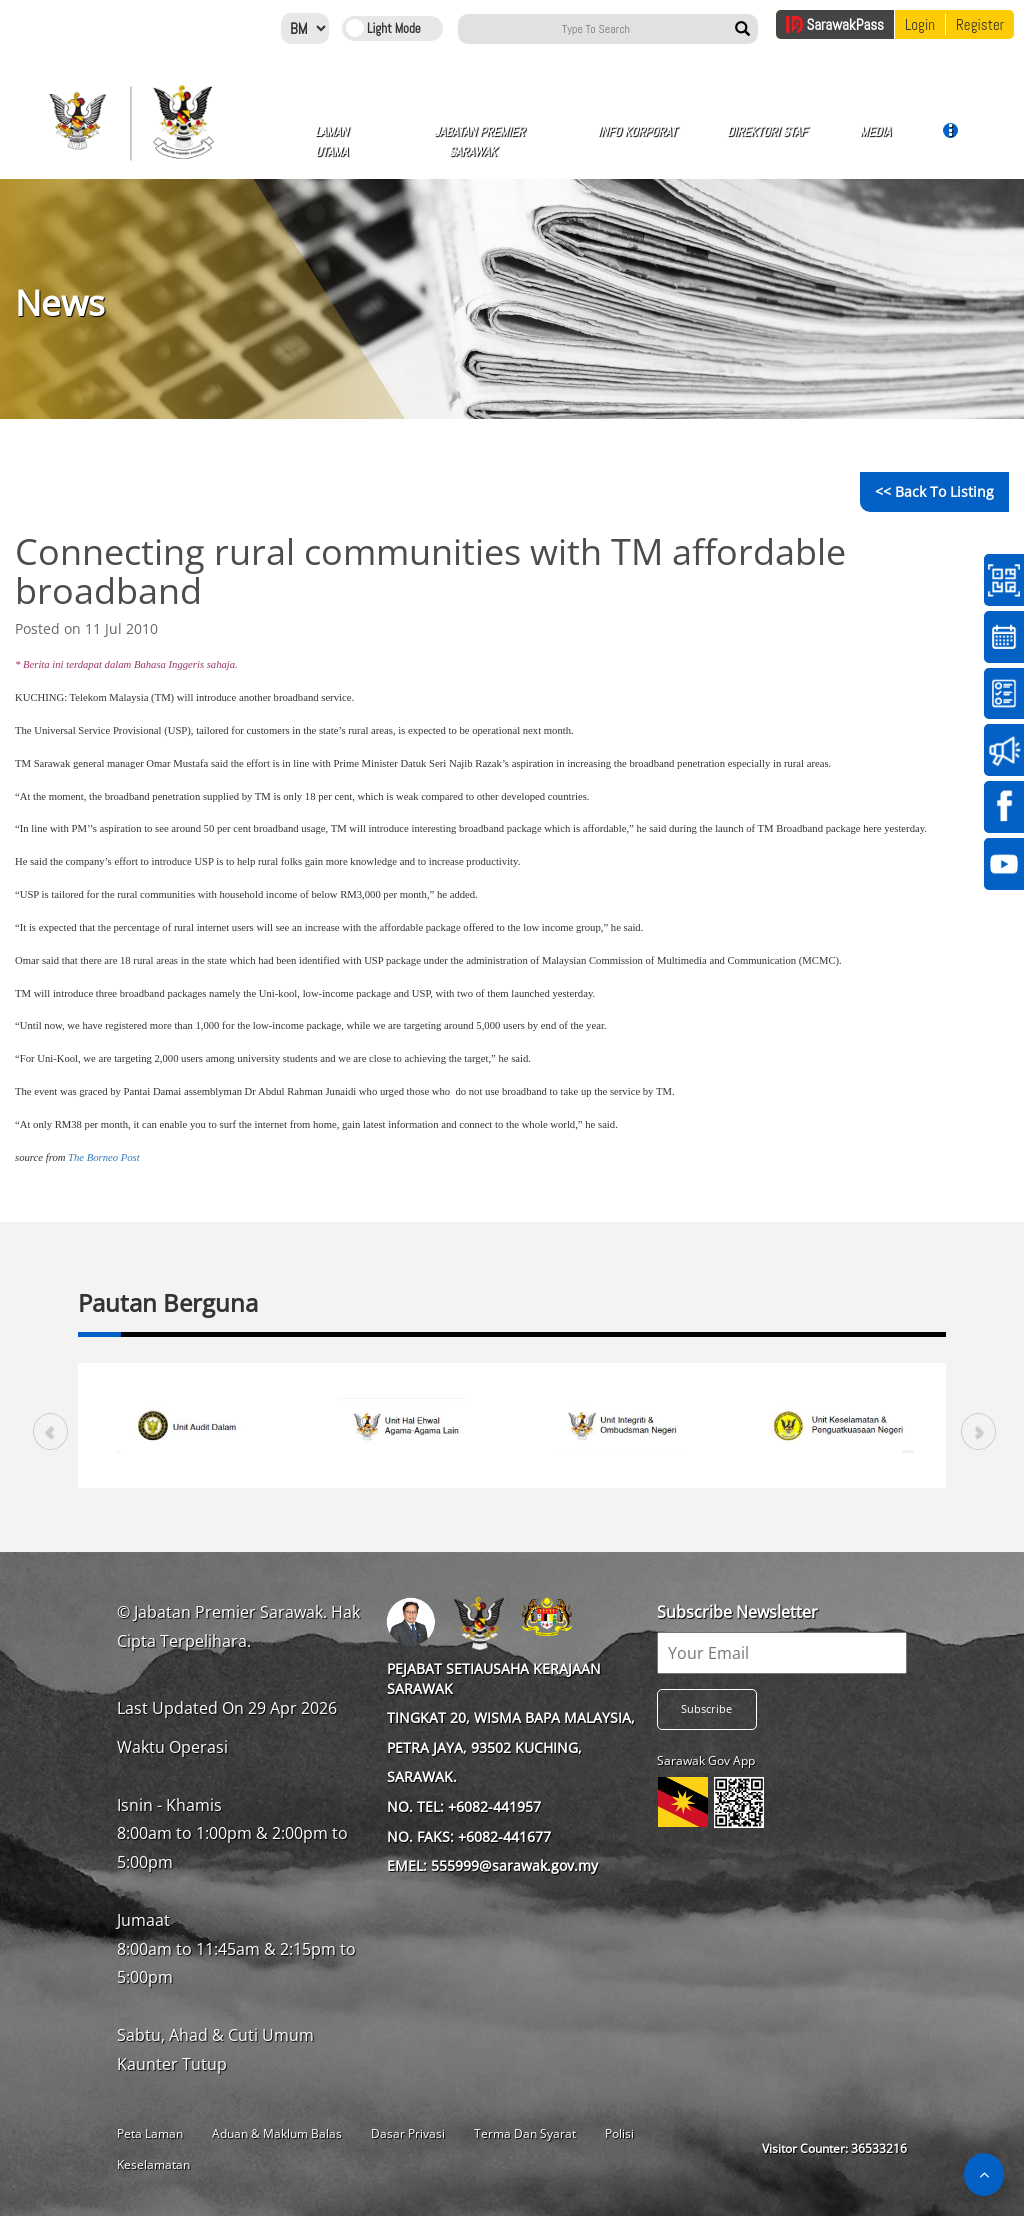 The height and width of the screenshot is (2216, 1024). I want to click on Aduan & Maklum Balas, so click(277, 2133).